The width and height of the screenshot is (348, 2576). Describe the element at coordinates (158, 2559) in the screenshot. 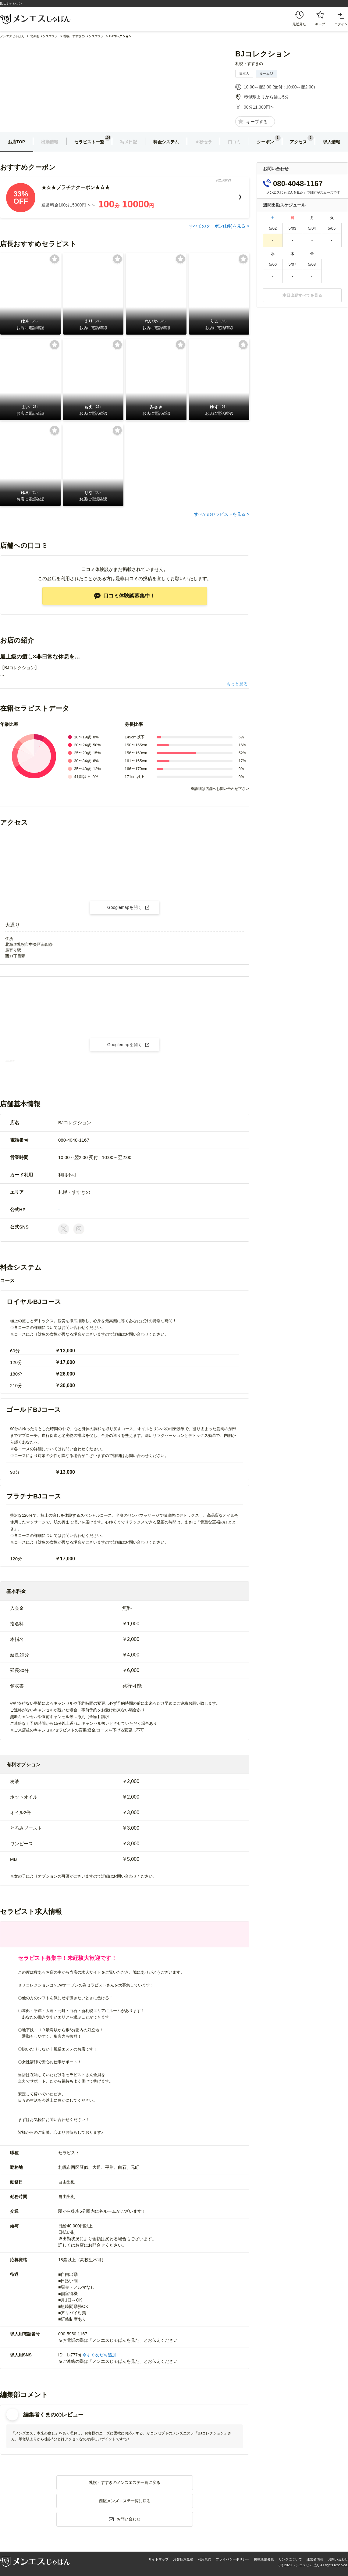

I see `サイトマップ` at that location.